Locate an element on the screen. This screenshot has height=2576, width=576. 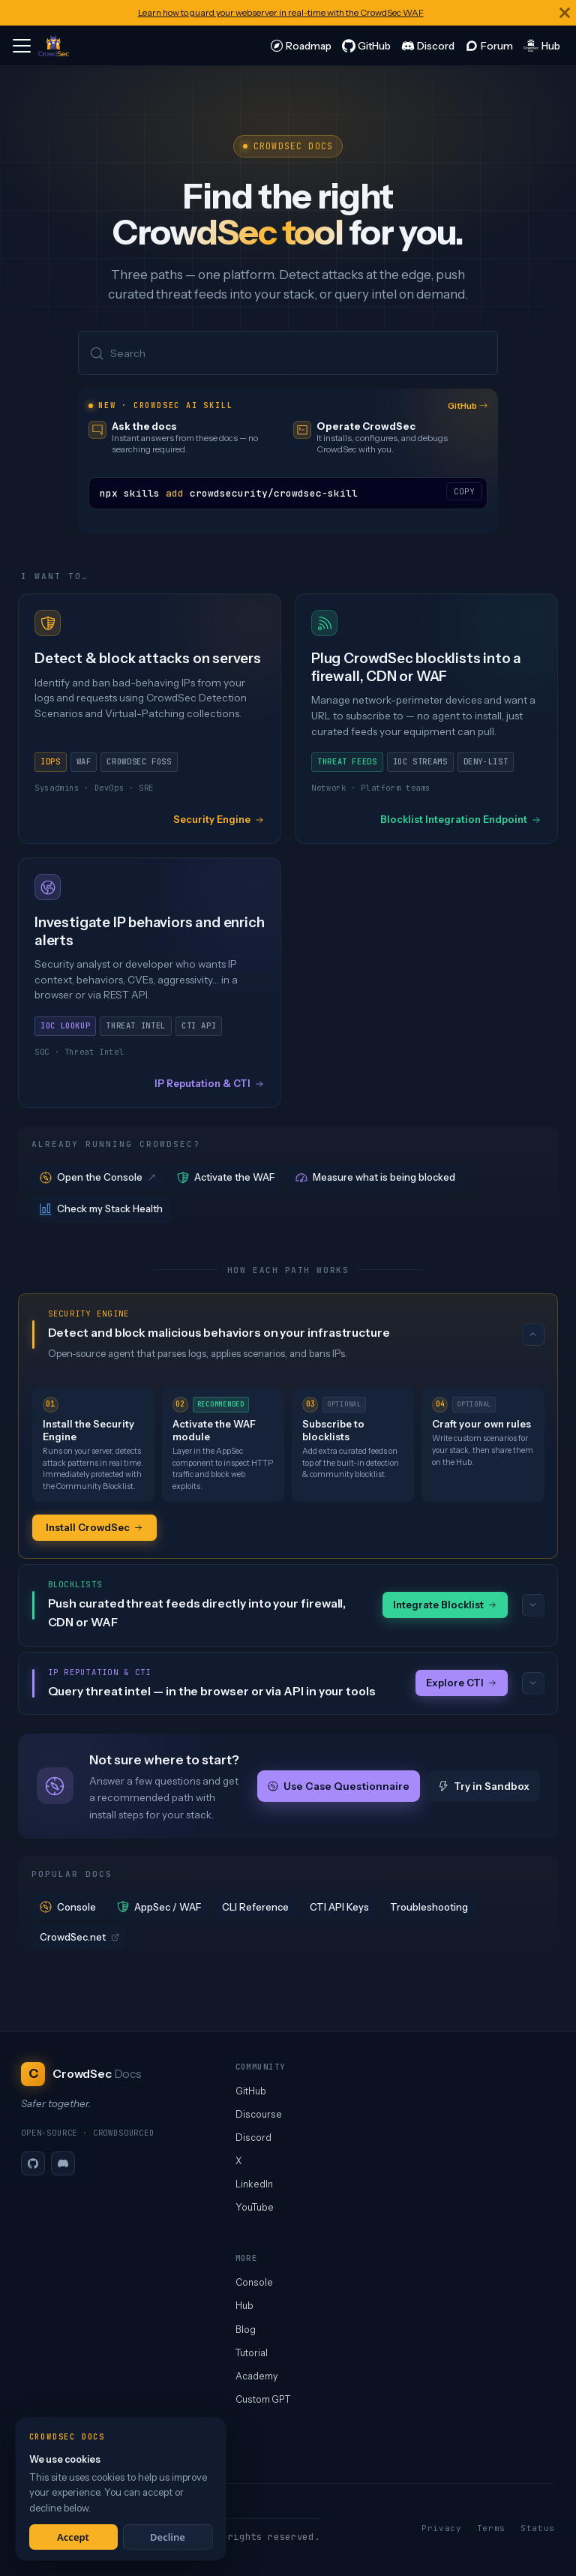
Privacy is located at coordinates (442, 2528).